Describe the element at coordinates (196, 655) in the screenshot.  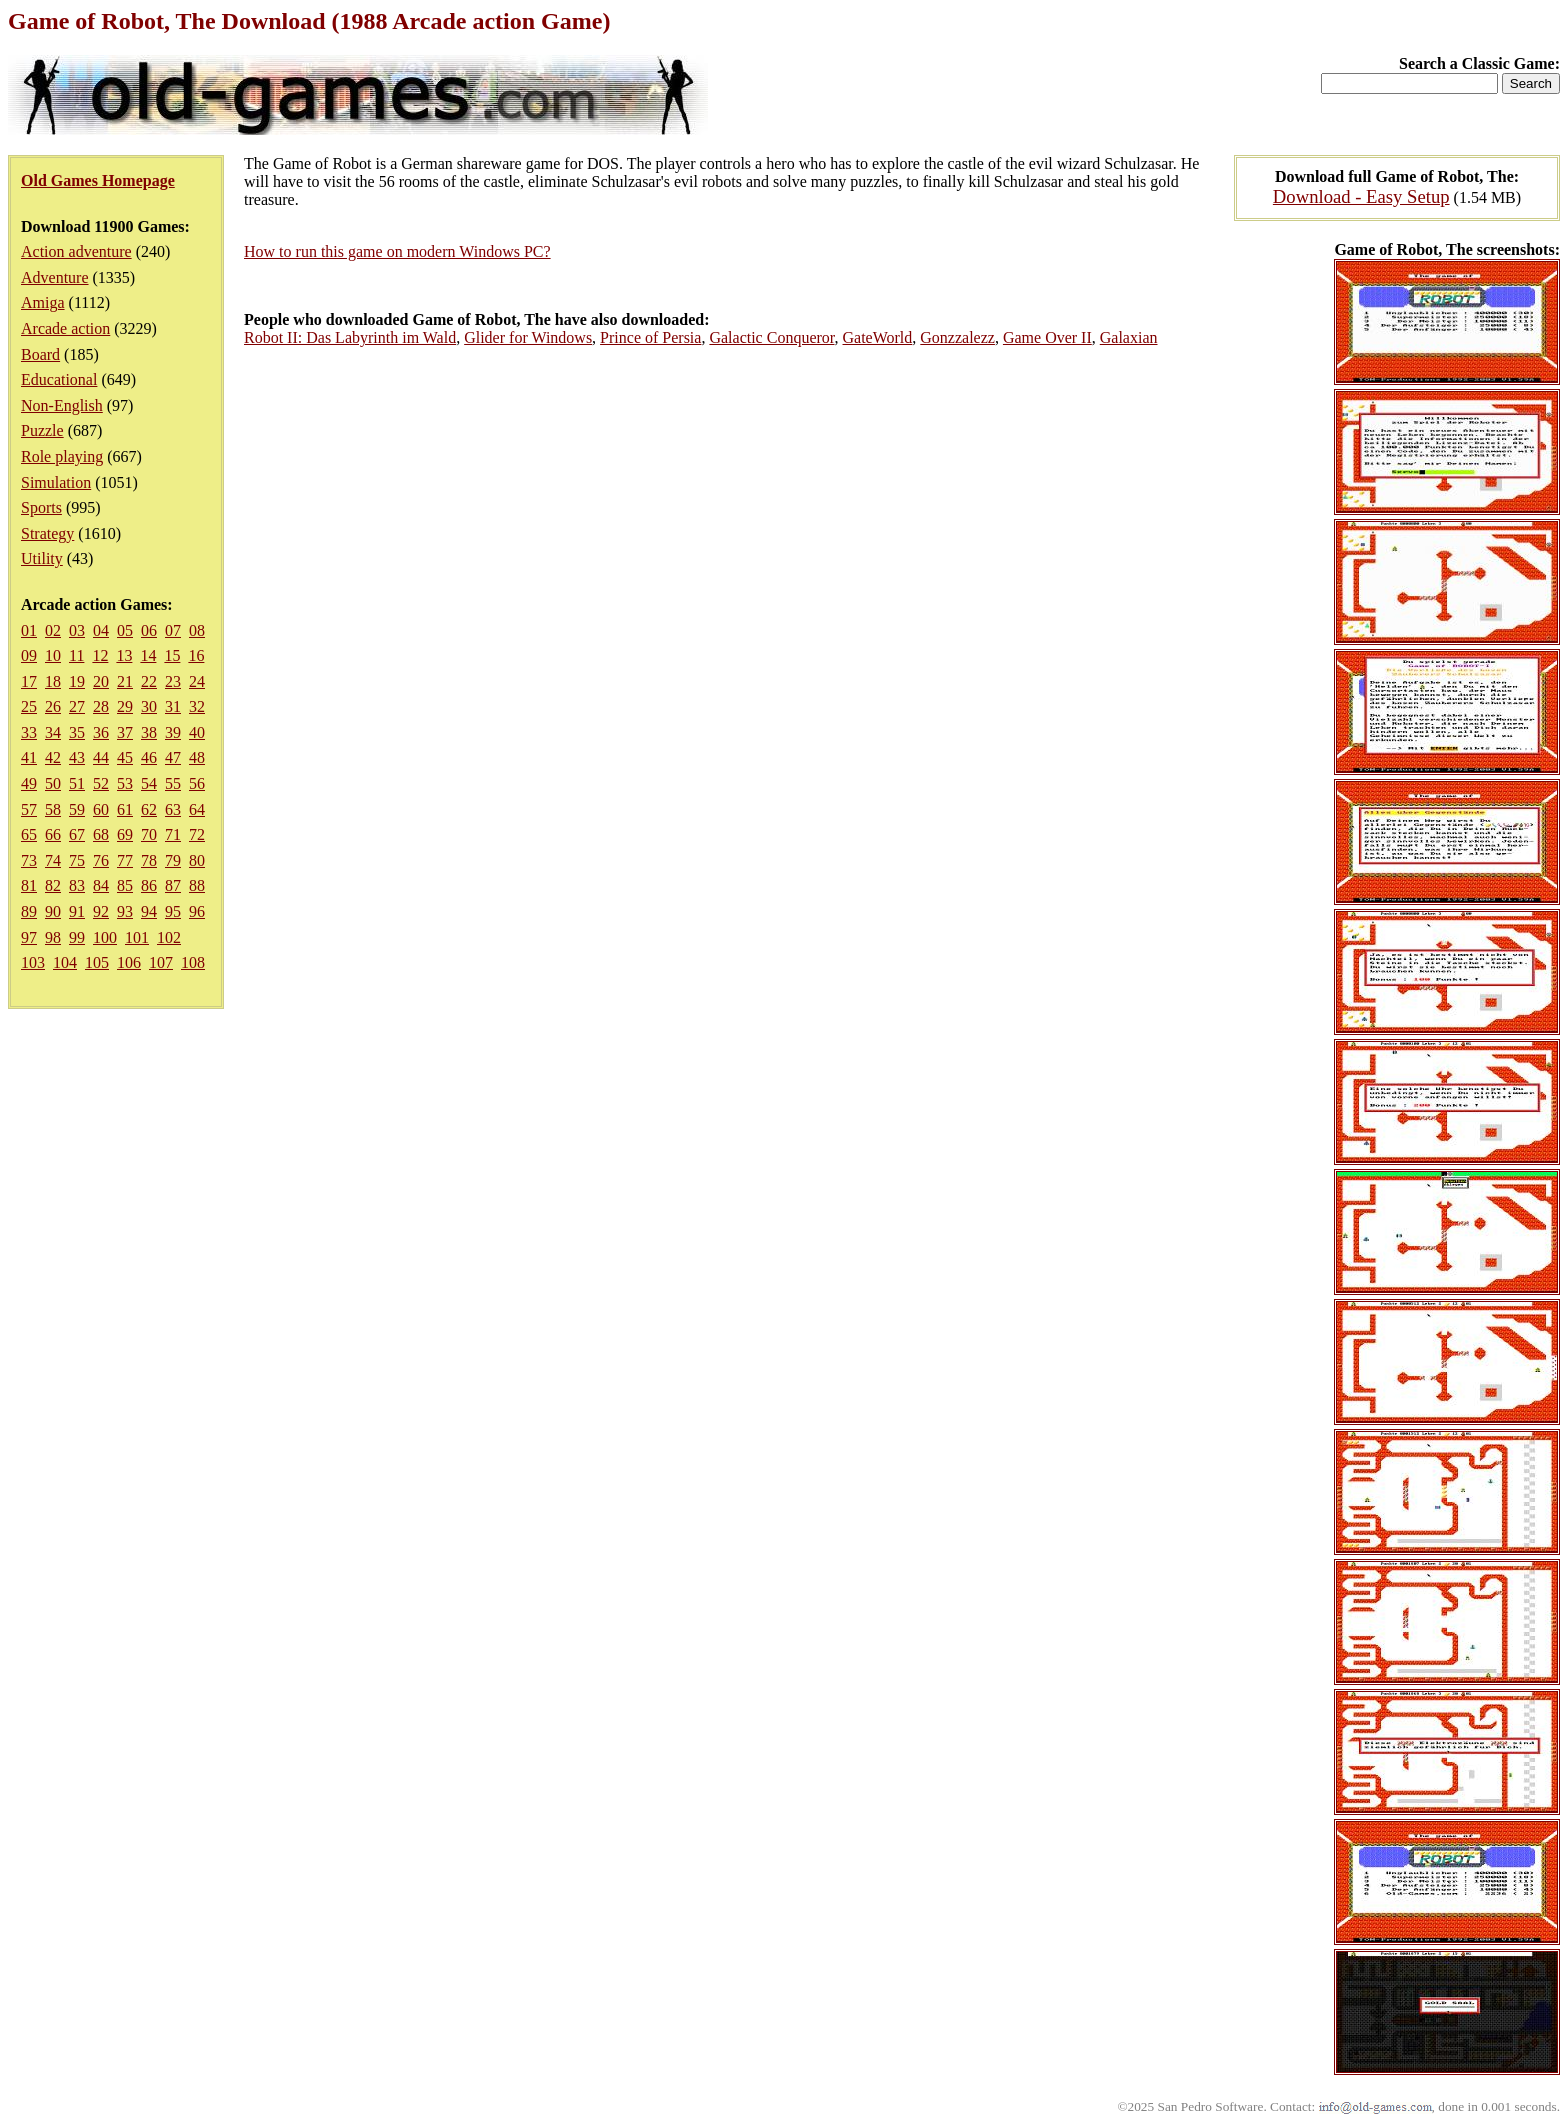
I see `16` at that location.